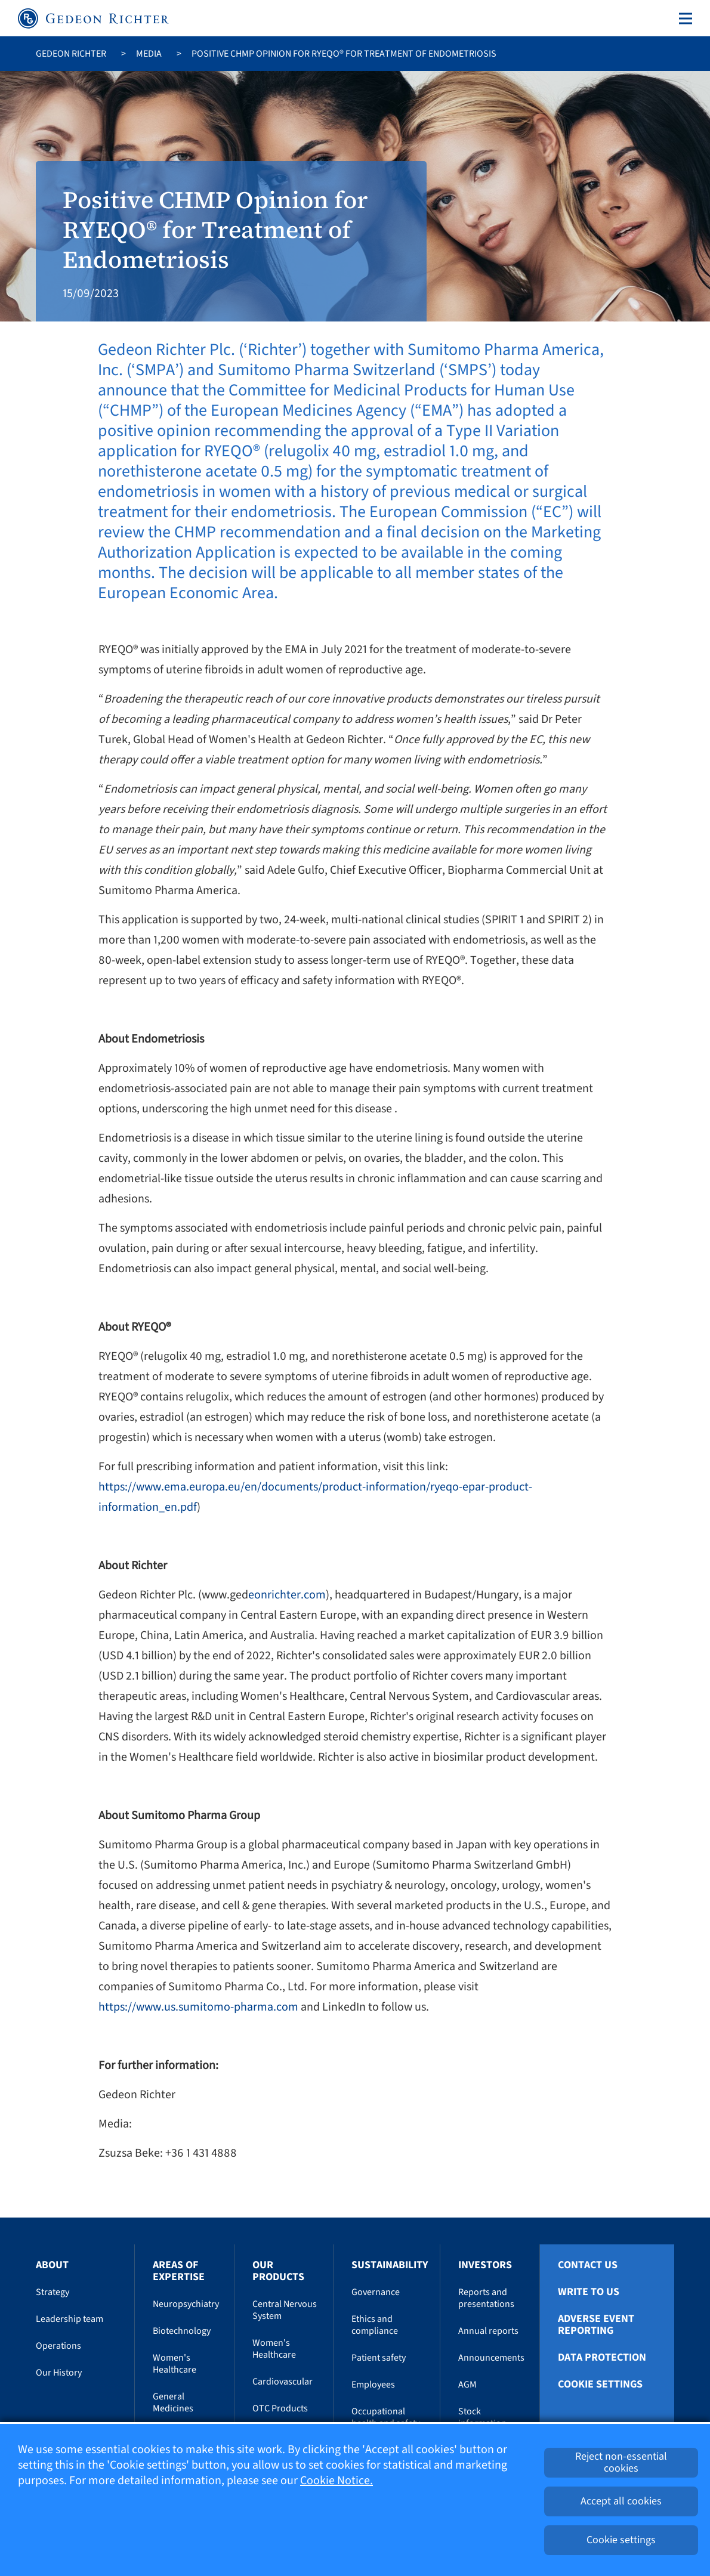 The image size is (710, 2576). Describe the element at coordinates (588, 2265) in the screenshot. I see `Contact Us` at that location.